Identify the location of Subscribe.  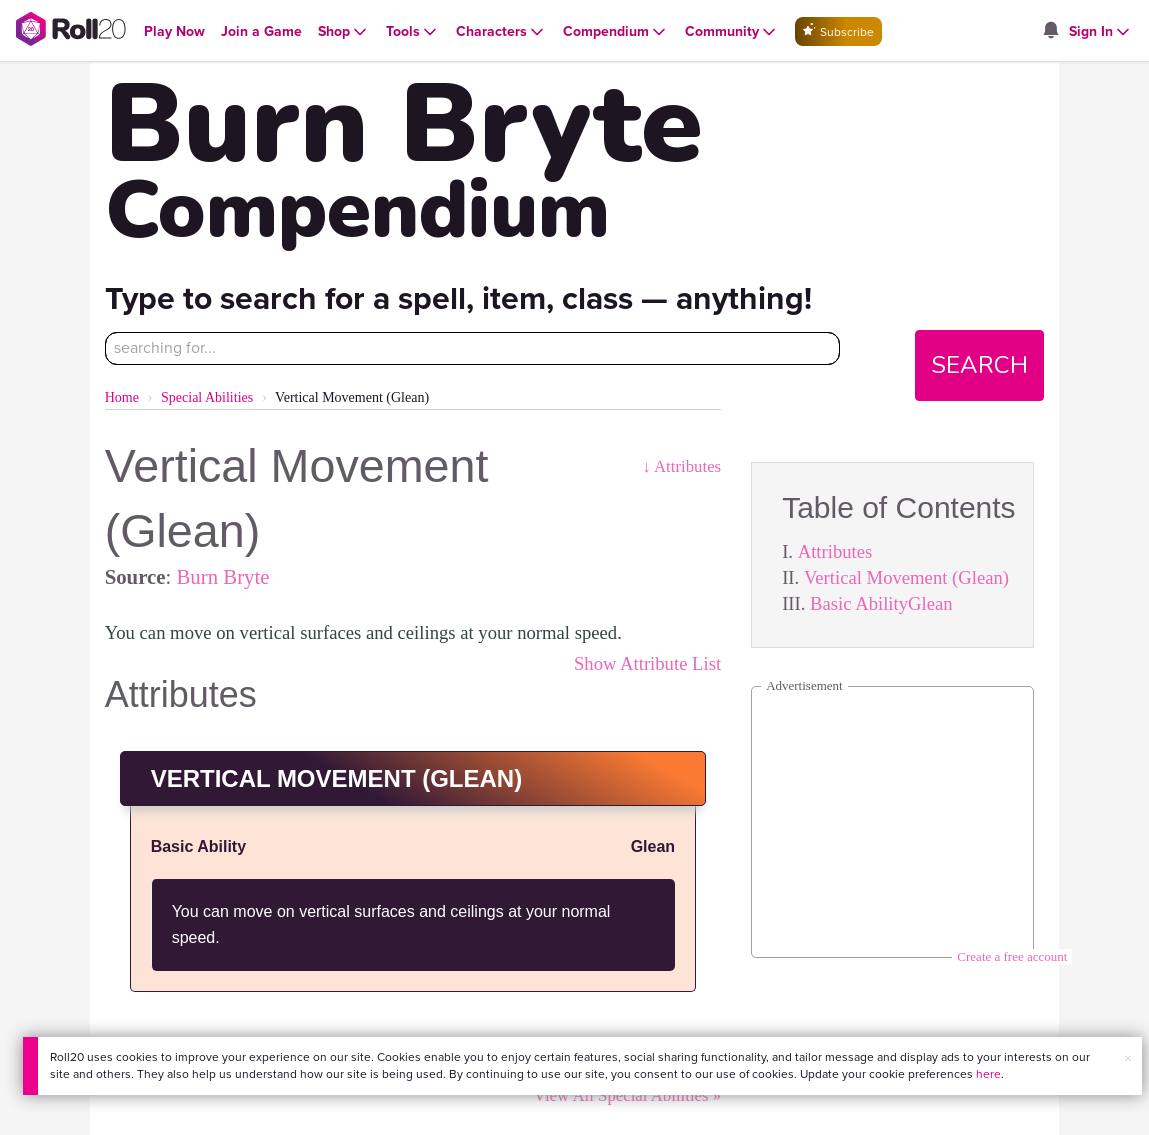
(838, 31).